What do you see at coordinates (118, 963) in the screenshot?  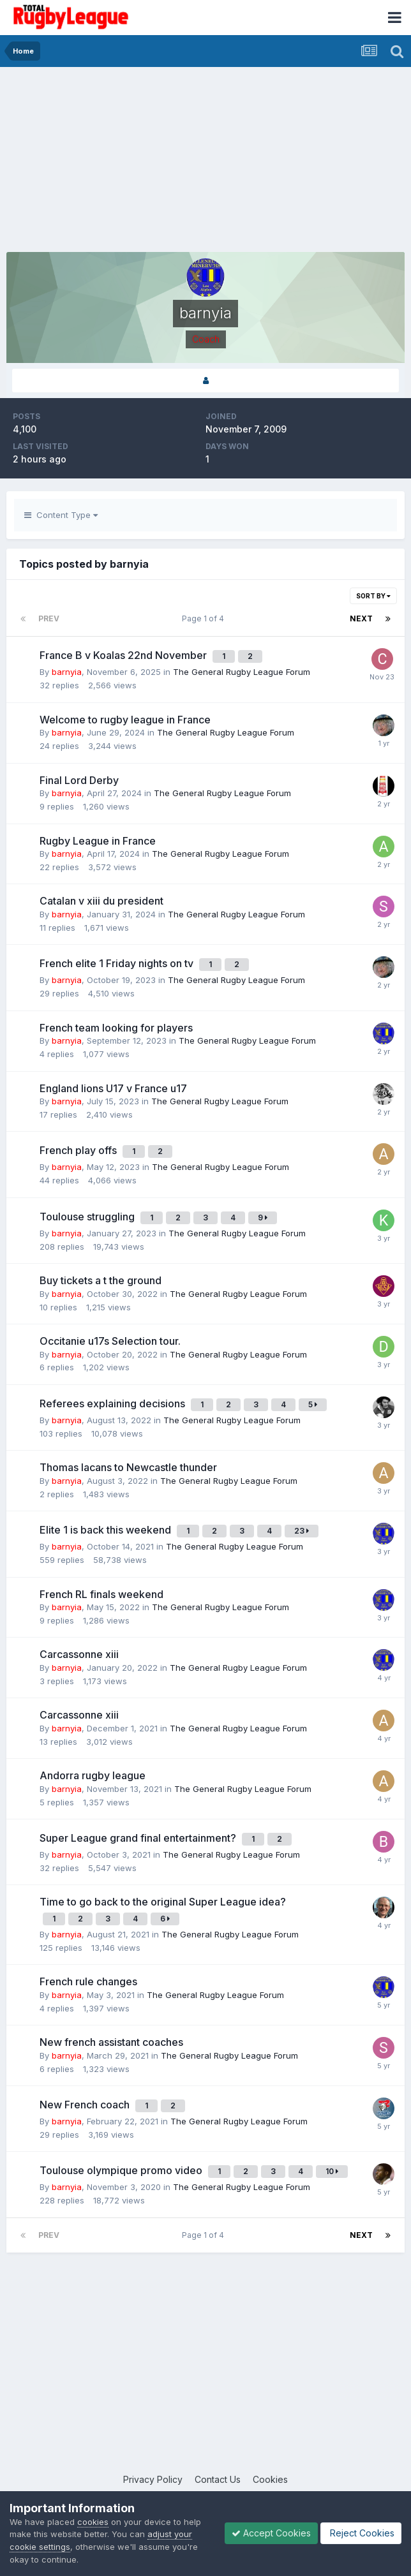 I see `French elite 1 Friday nights on tv` at bounding box center [118, 963].